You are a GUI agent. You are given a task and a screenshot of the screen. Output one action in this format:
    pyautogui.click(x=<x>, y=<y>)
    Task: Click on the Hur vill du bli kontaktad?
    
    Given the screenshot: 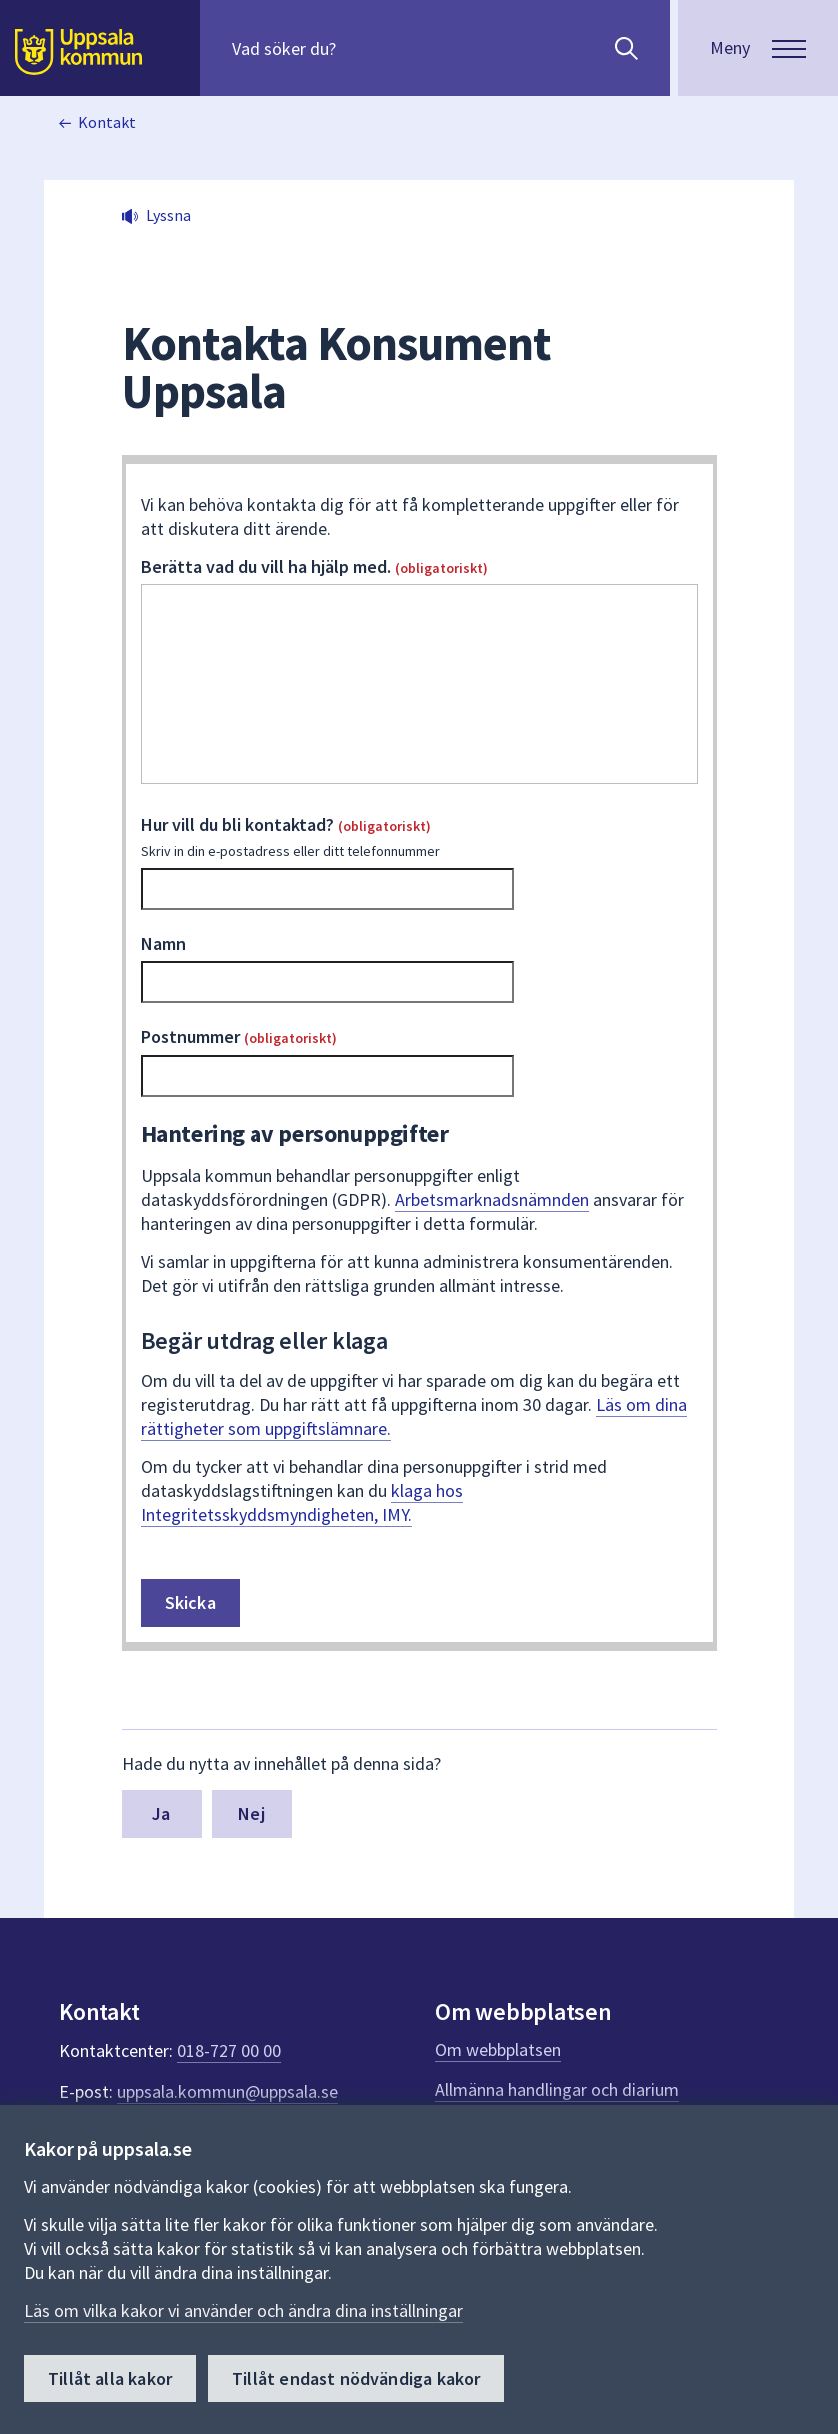 What is the action you would take?
    pyautogui.click(x=419, y=837)
    